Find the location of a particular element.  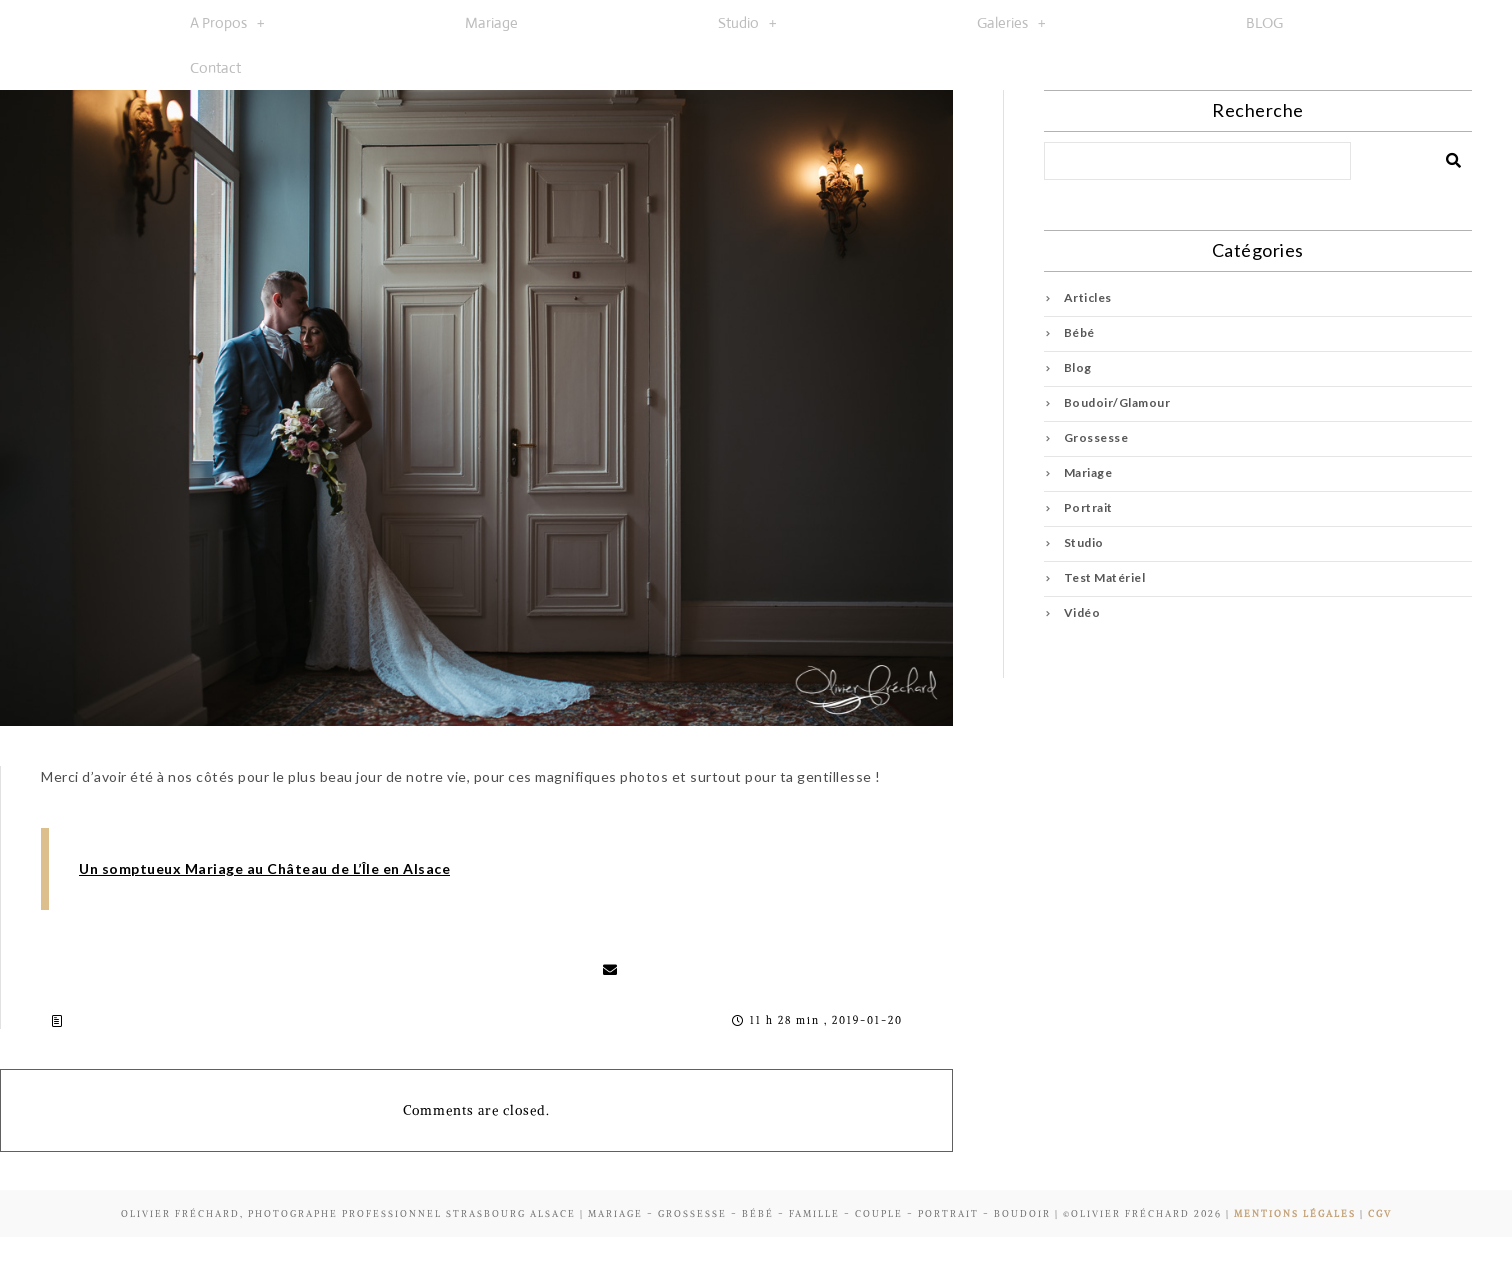

Articles is located at coordinates (1088, 297).